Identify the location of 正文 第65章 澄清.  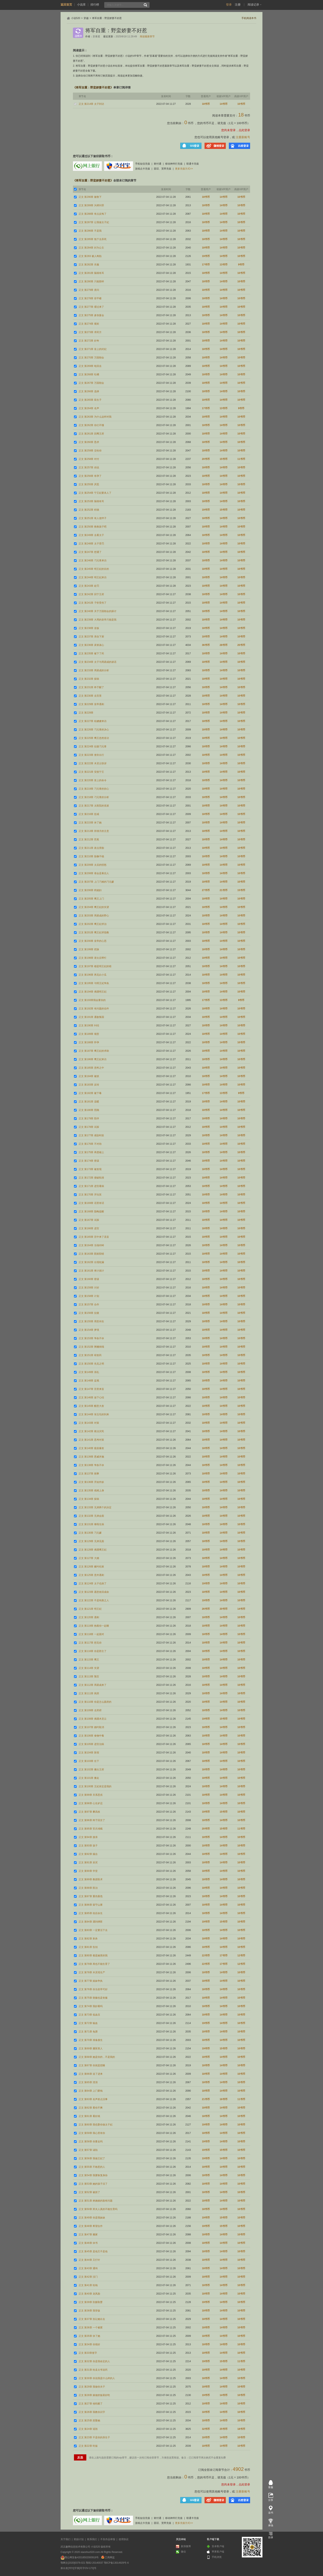
(88, 2082).